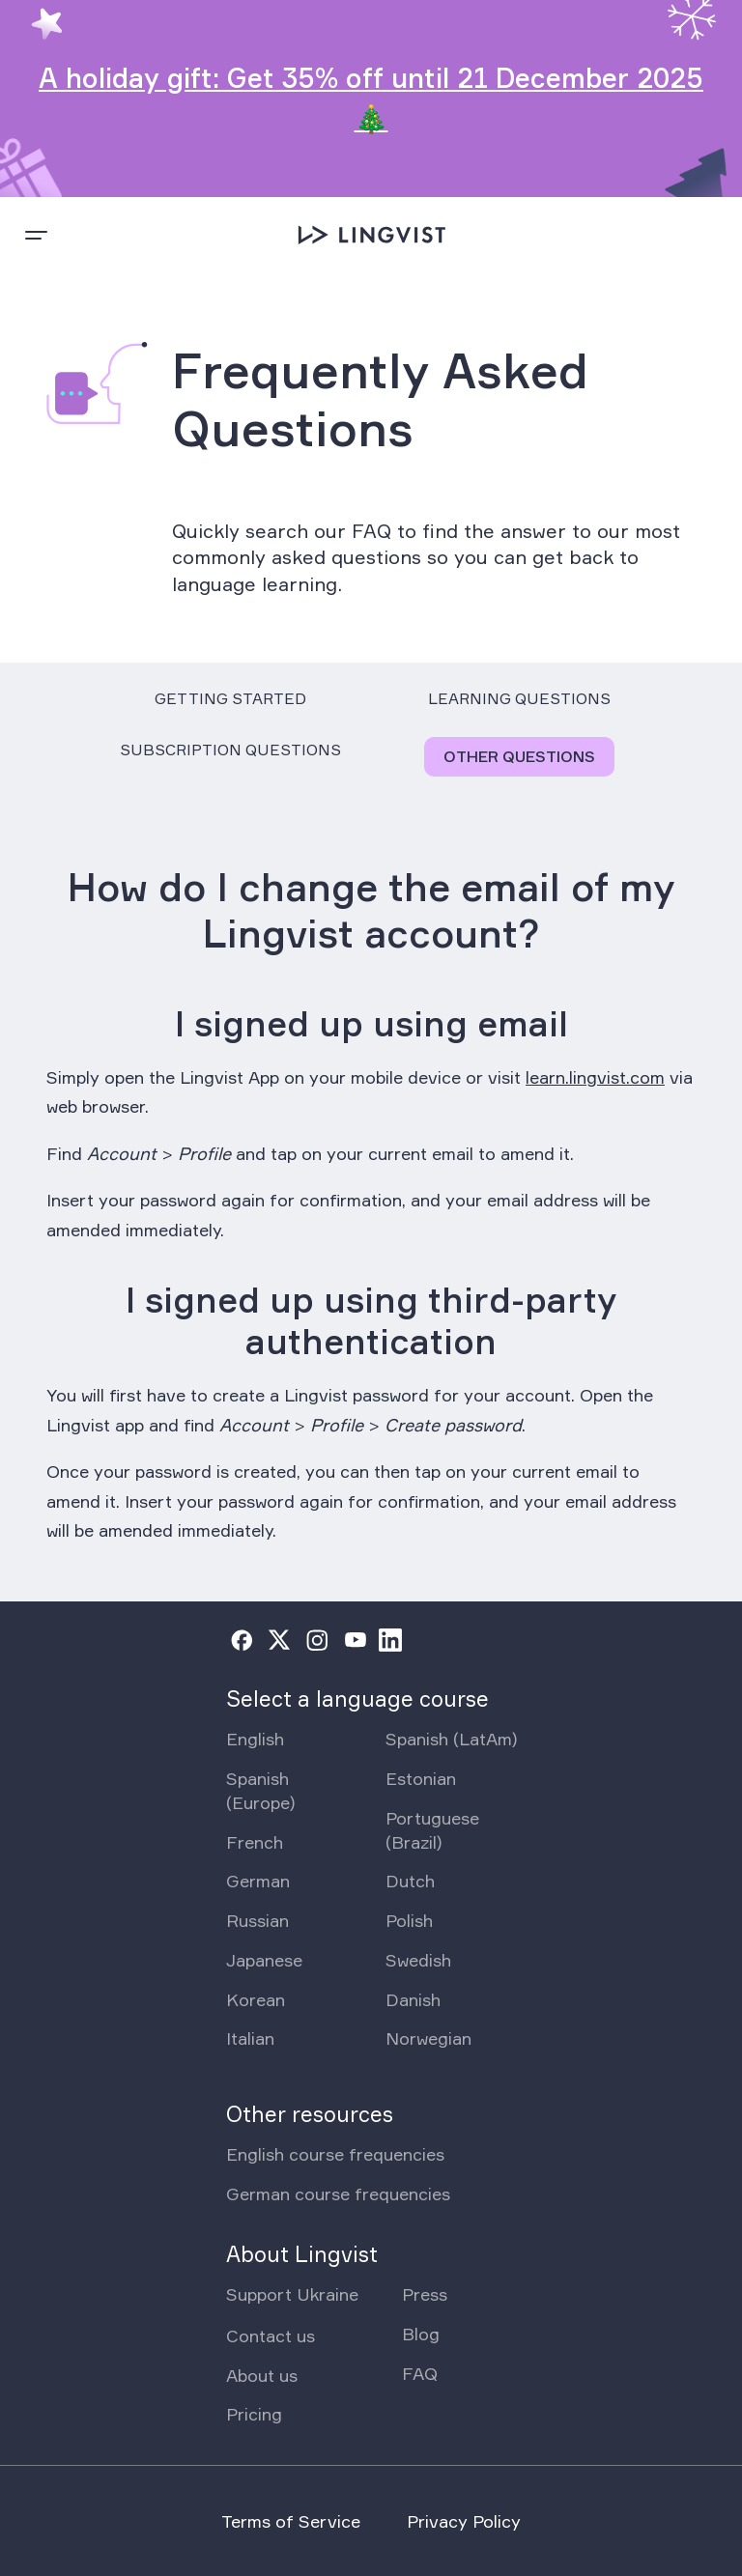 This screenshot has width=742, height=2576. What do you see at coordinates (519, 698) in the screenshot?
I see `Learning Questions` at bounding box center [519, 698].